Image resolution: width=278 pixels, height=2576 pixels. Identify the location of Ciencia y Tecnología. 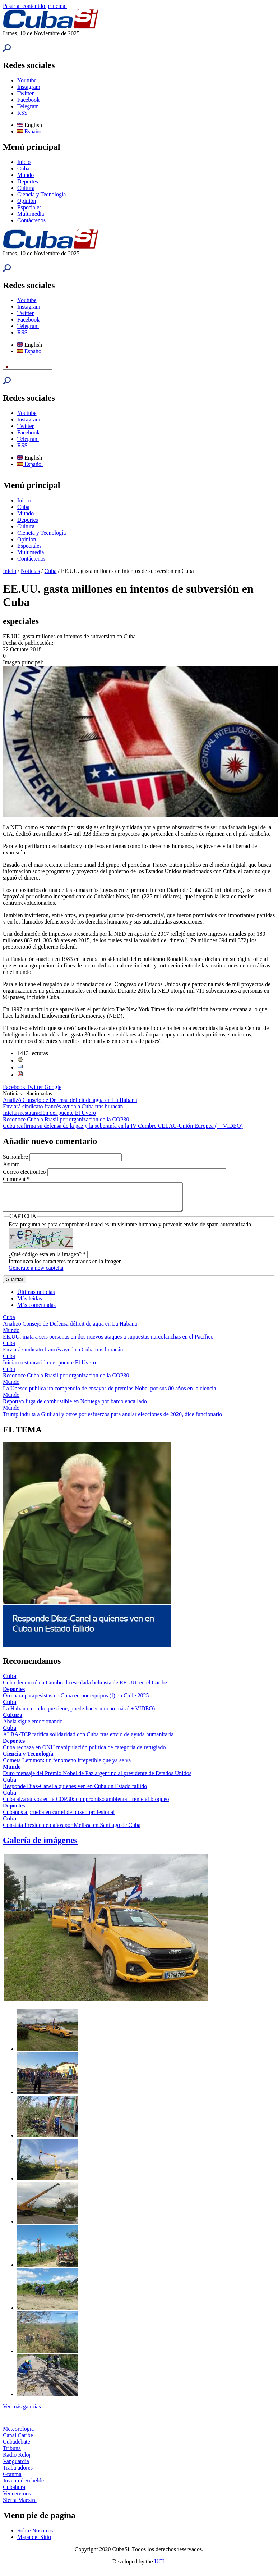
(41, 194).